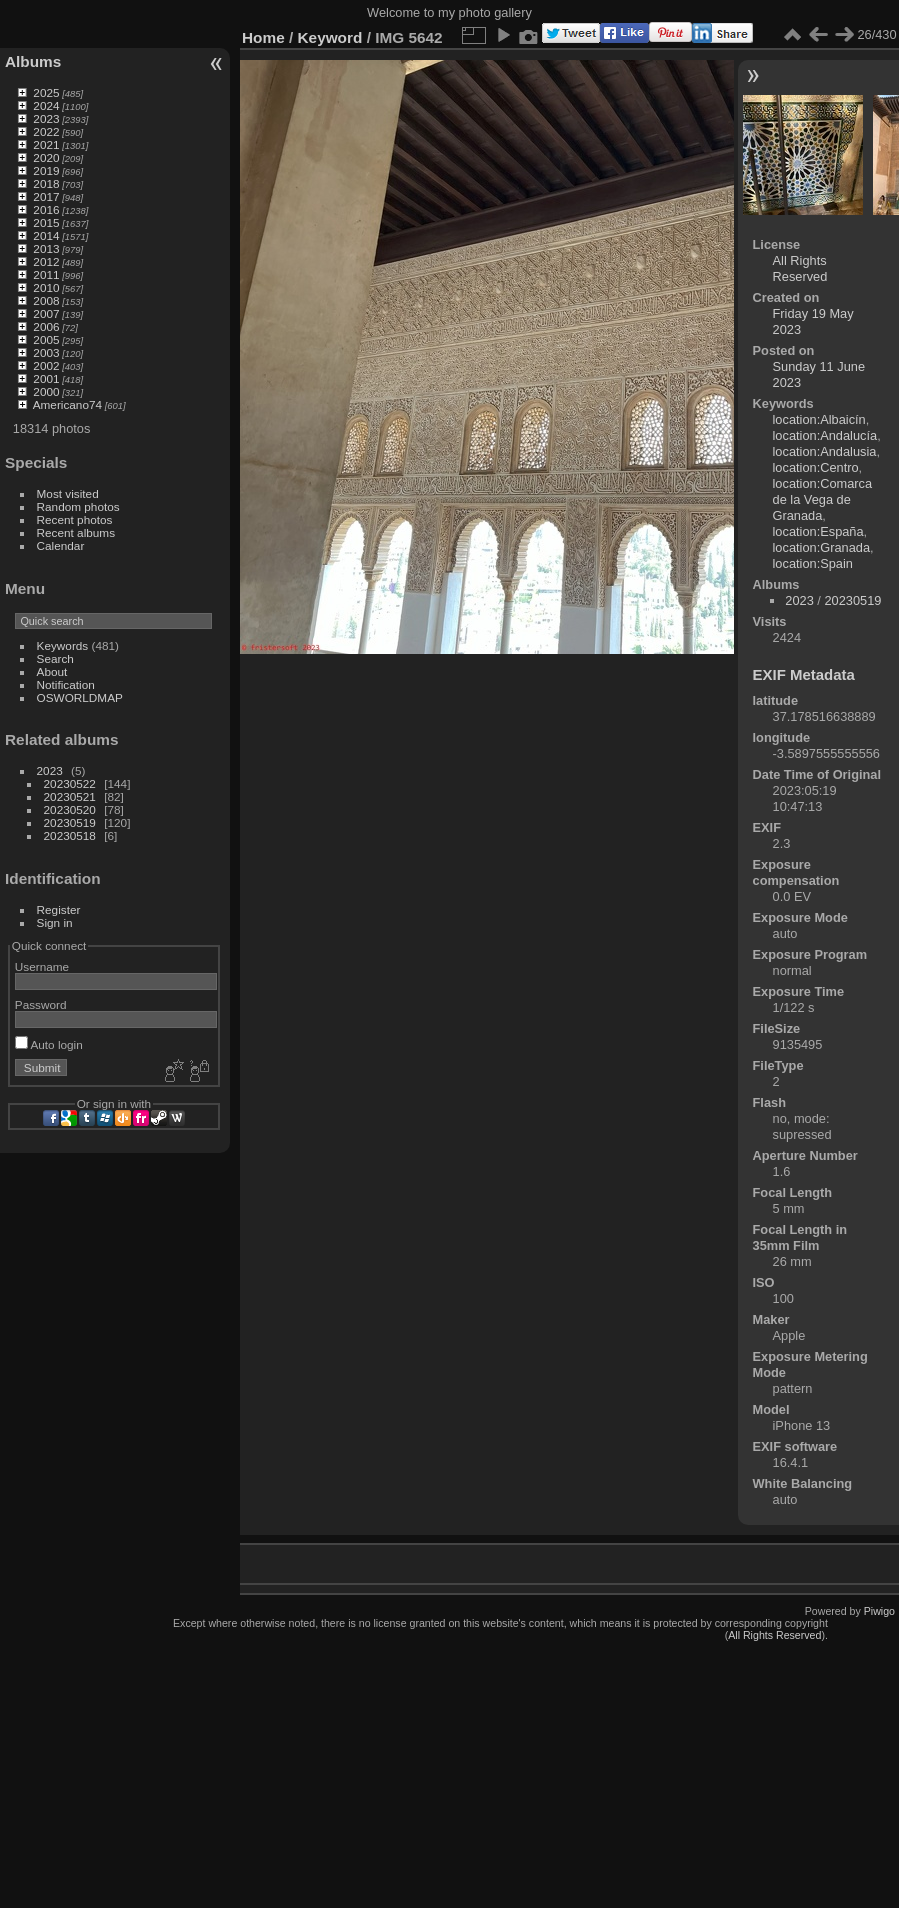  Describe the element at coordinates (46, 261) in the screenshot. I see `2012` at that location.